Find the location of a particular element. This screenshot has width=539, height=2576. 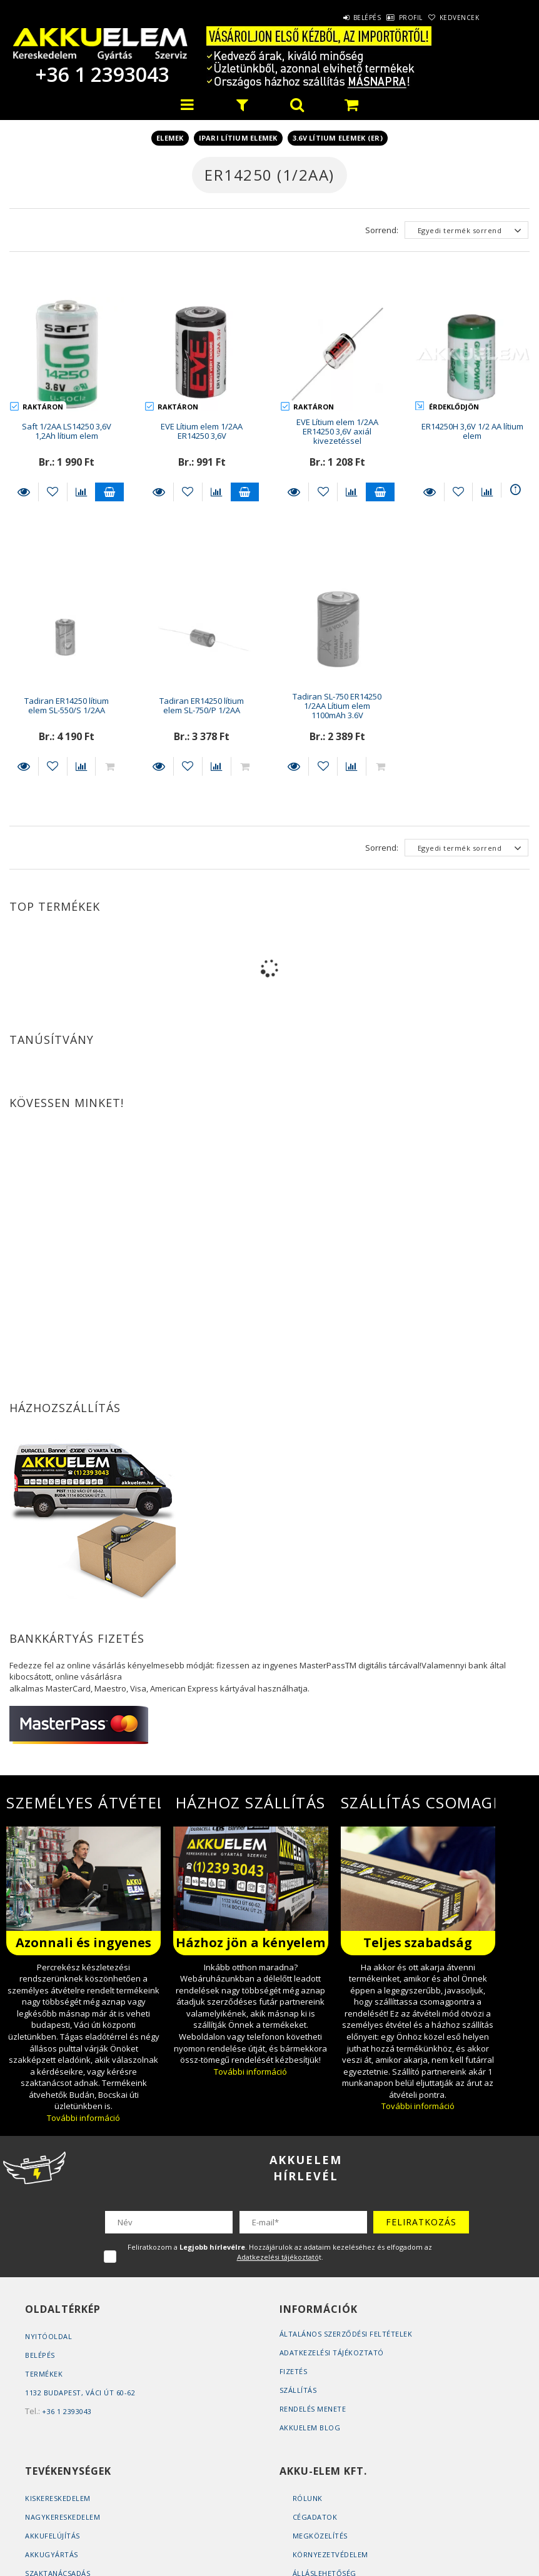

Kedvencek is located at coordinates (453, 17).